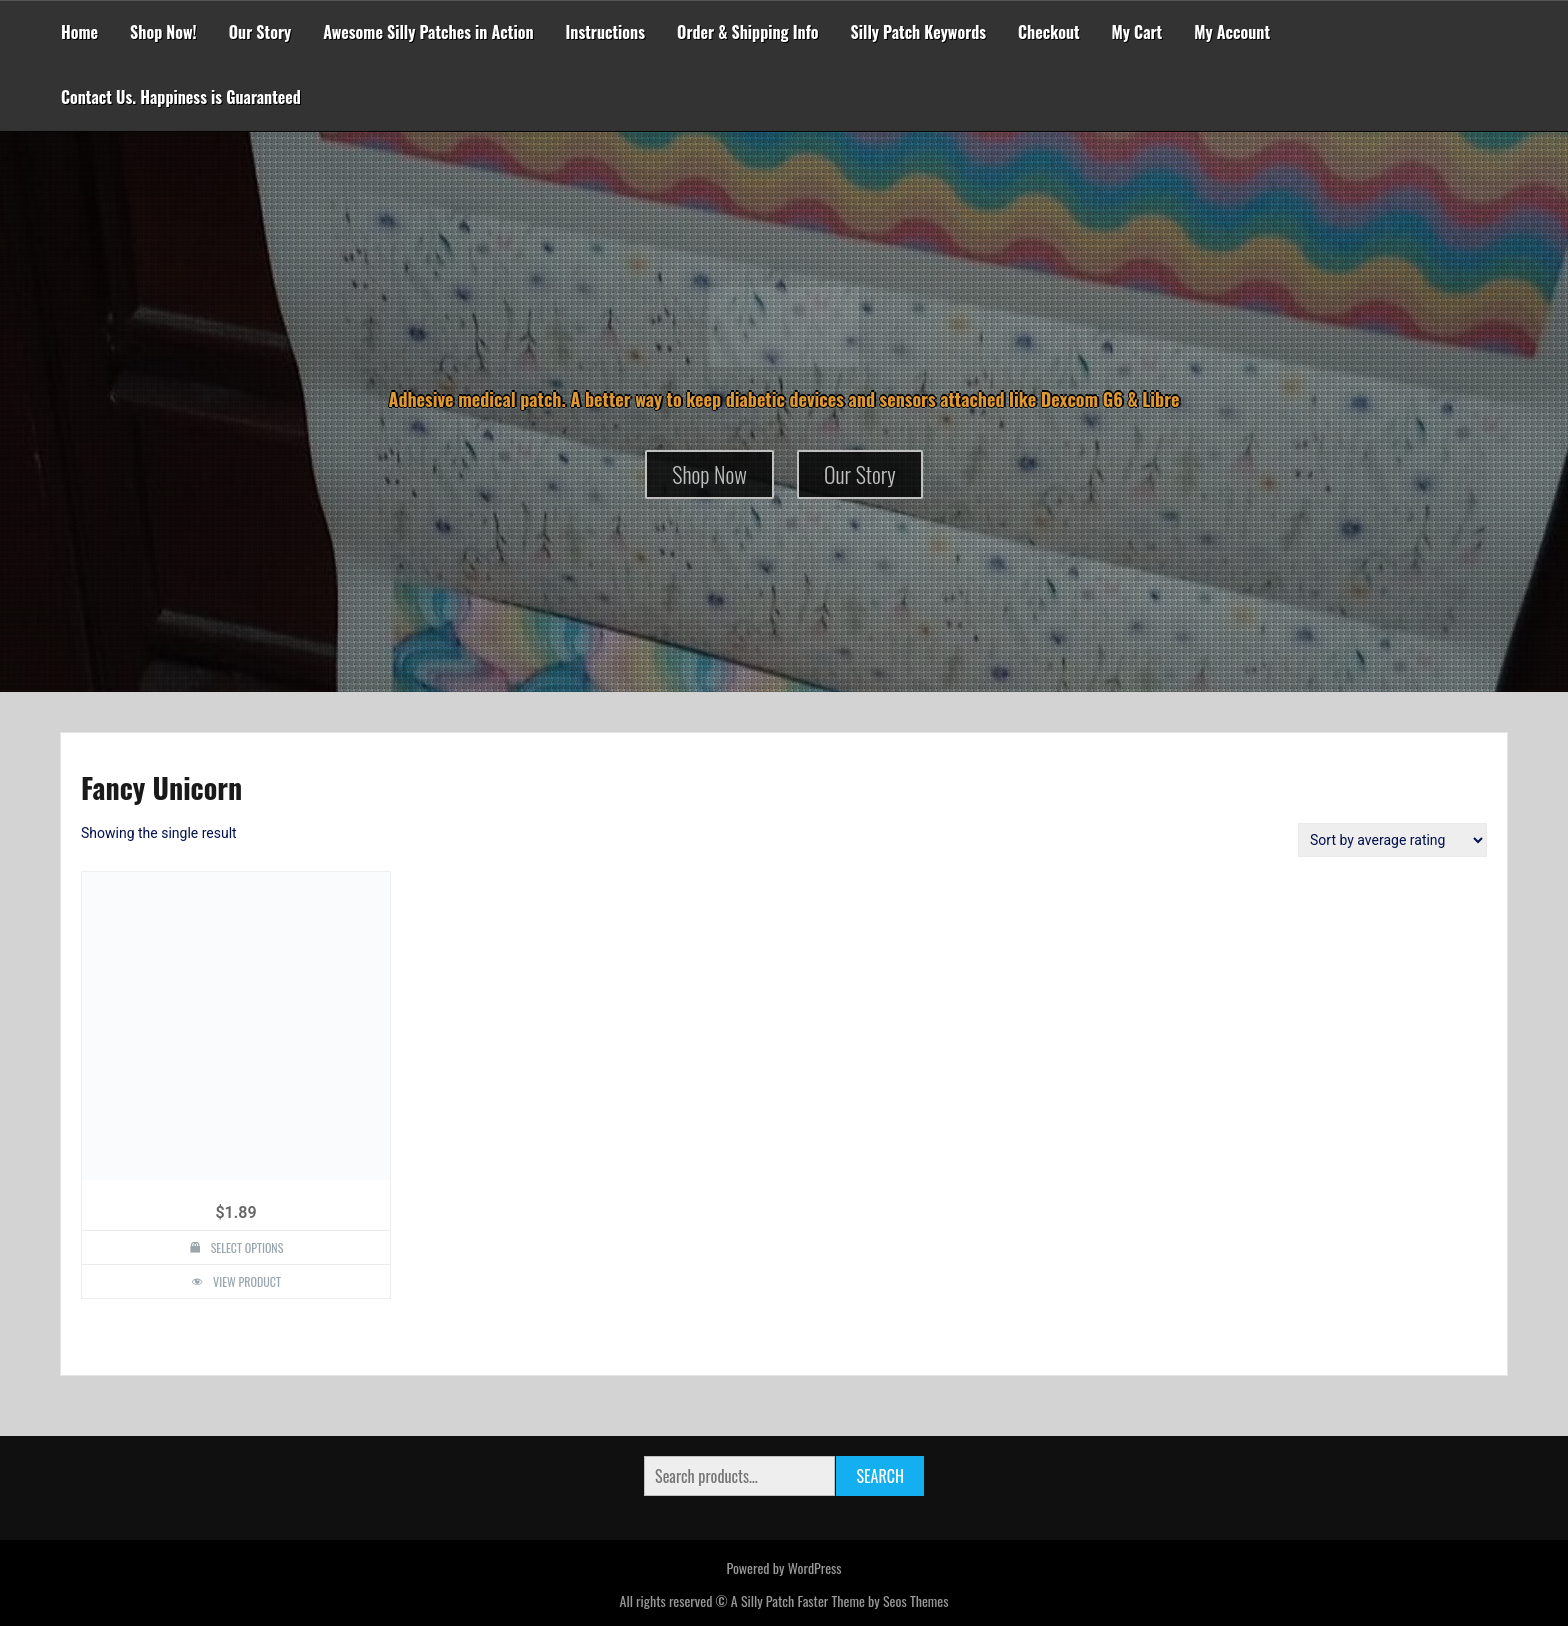 The image size is (1568, 1626). Describe the element at coordinates (1048, 32) in the screenshot. I see `Checkout` at that location.